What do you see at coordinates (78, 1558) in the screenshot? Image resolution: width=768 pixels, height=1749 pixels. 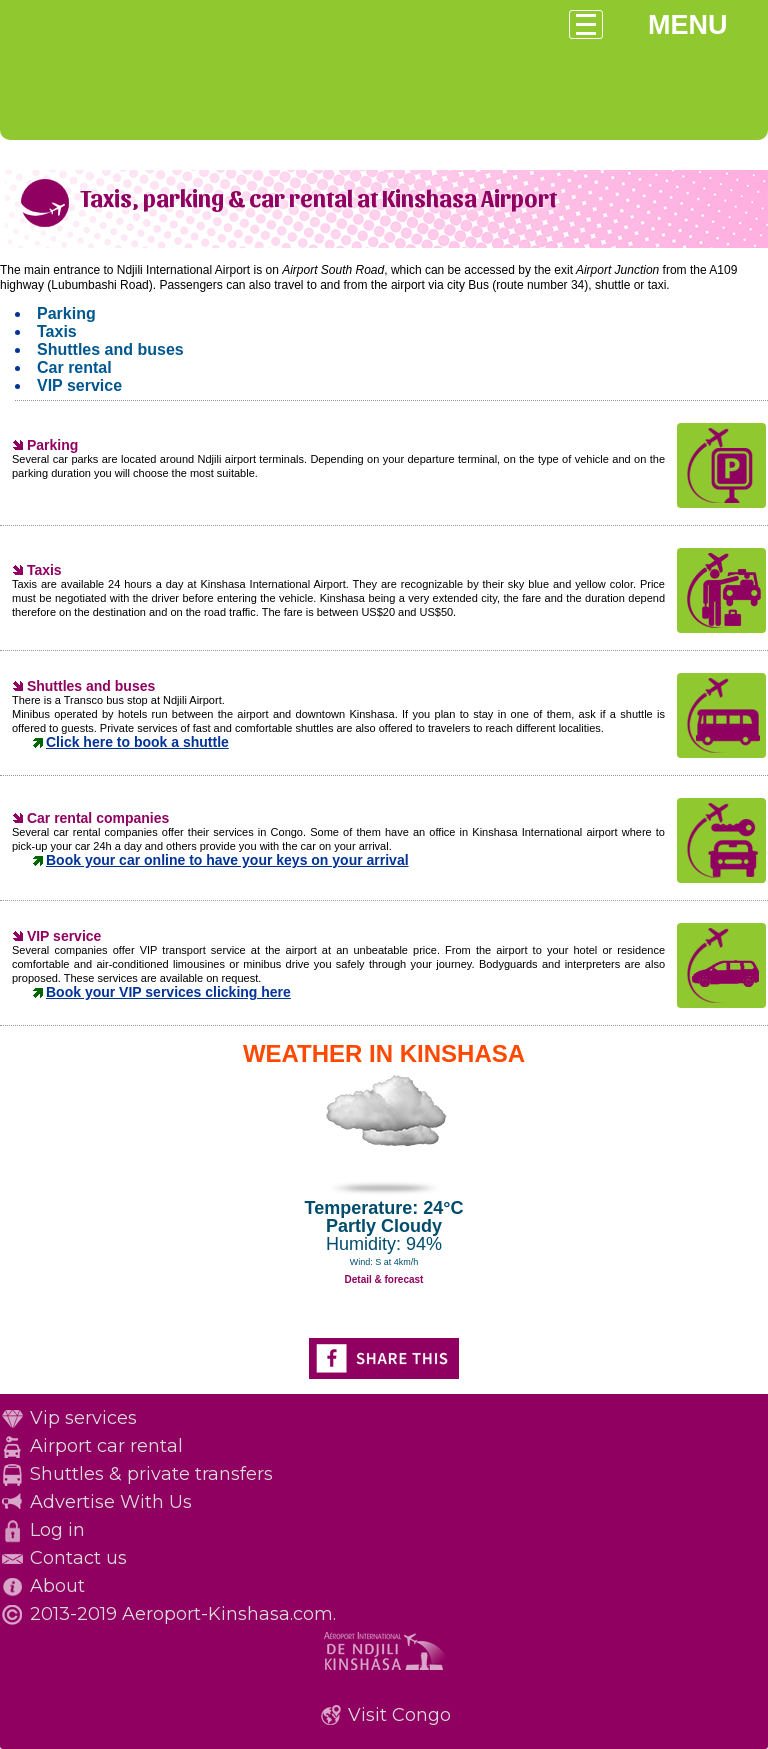 I see `Contact us` at bounding box center [78, 1558].